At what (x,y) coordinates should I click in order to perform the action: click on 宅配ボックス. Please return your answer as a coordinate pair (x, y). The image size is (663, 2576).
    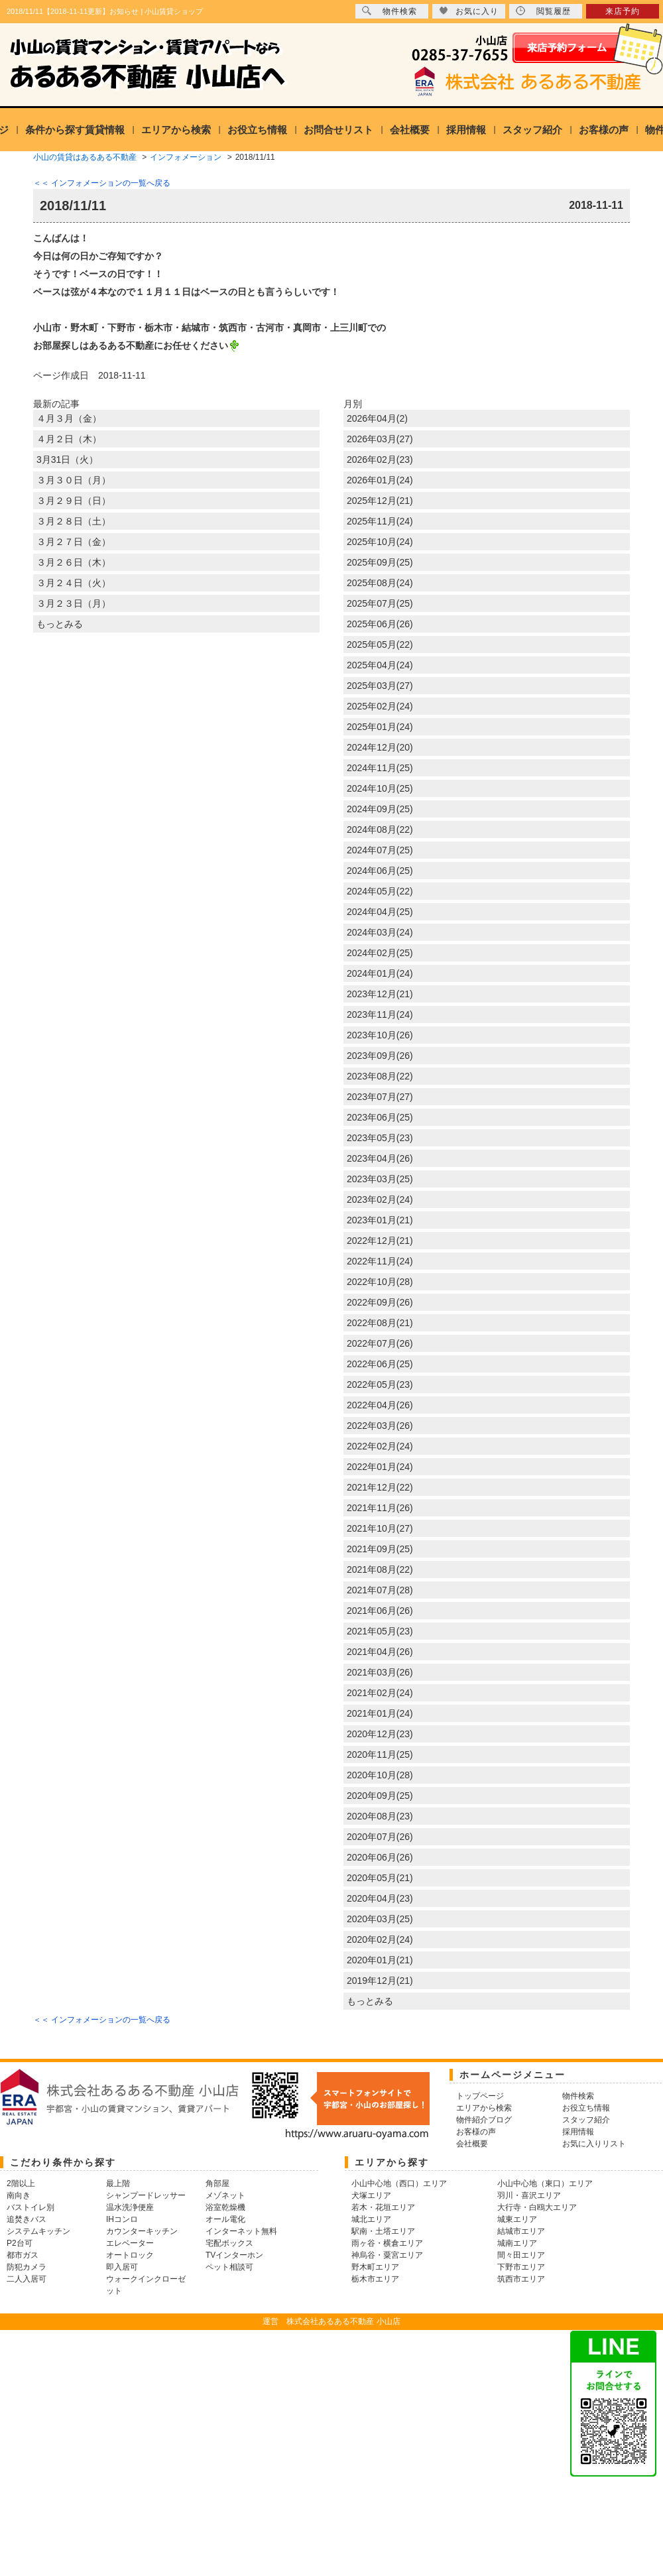
    Looking at the image, I should click on (229, 2243).